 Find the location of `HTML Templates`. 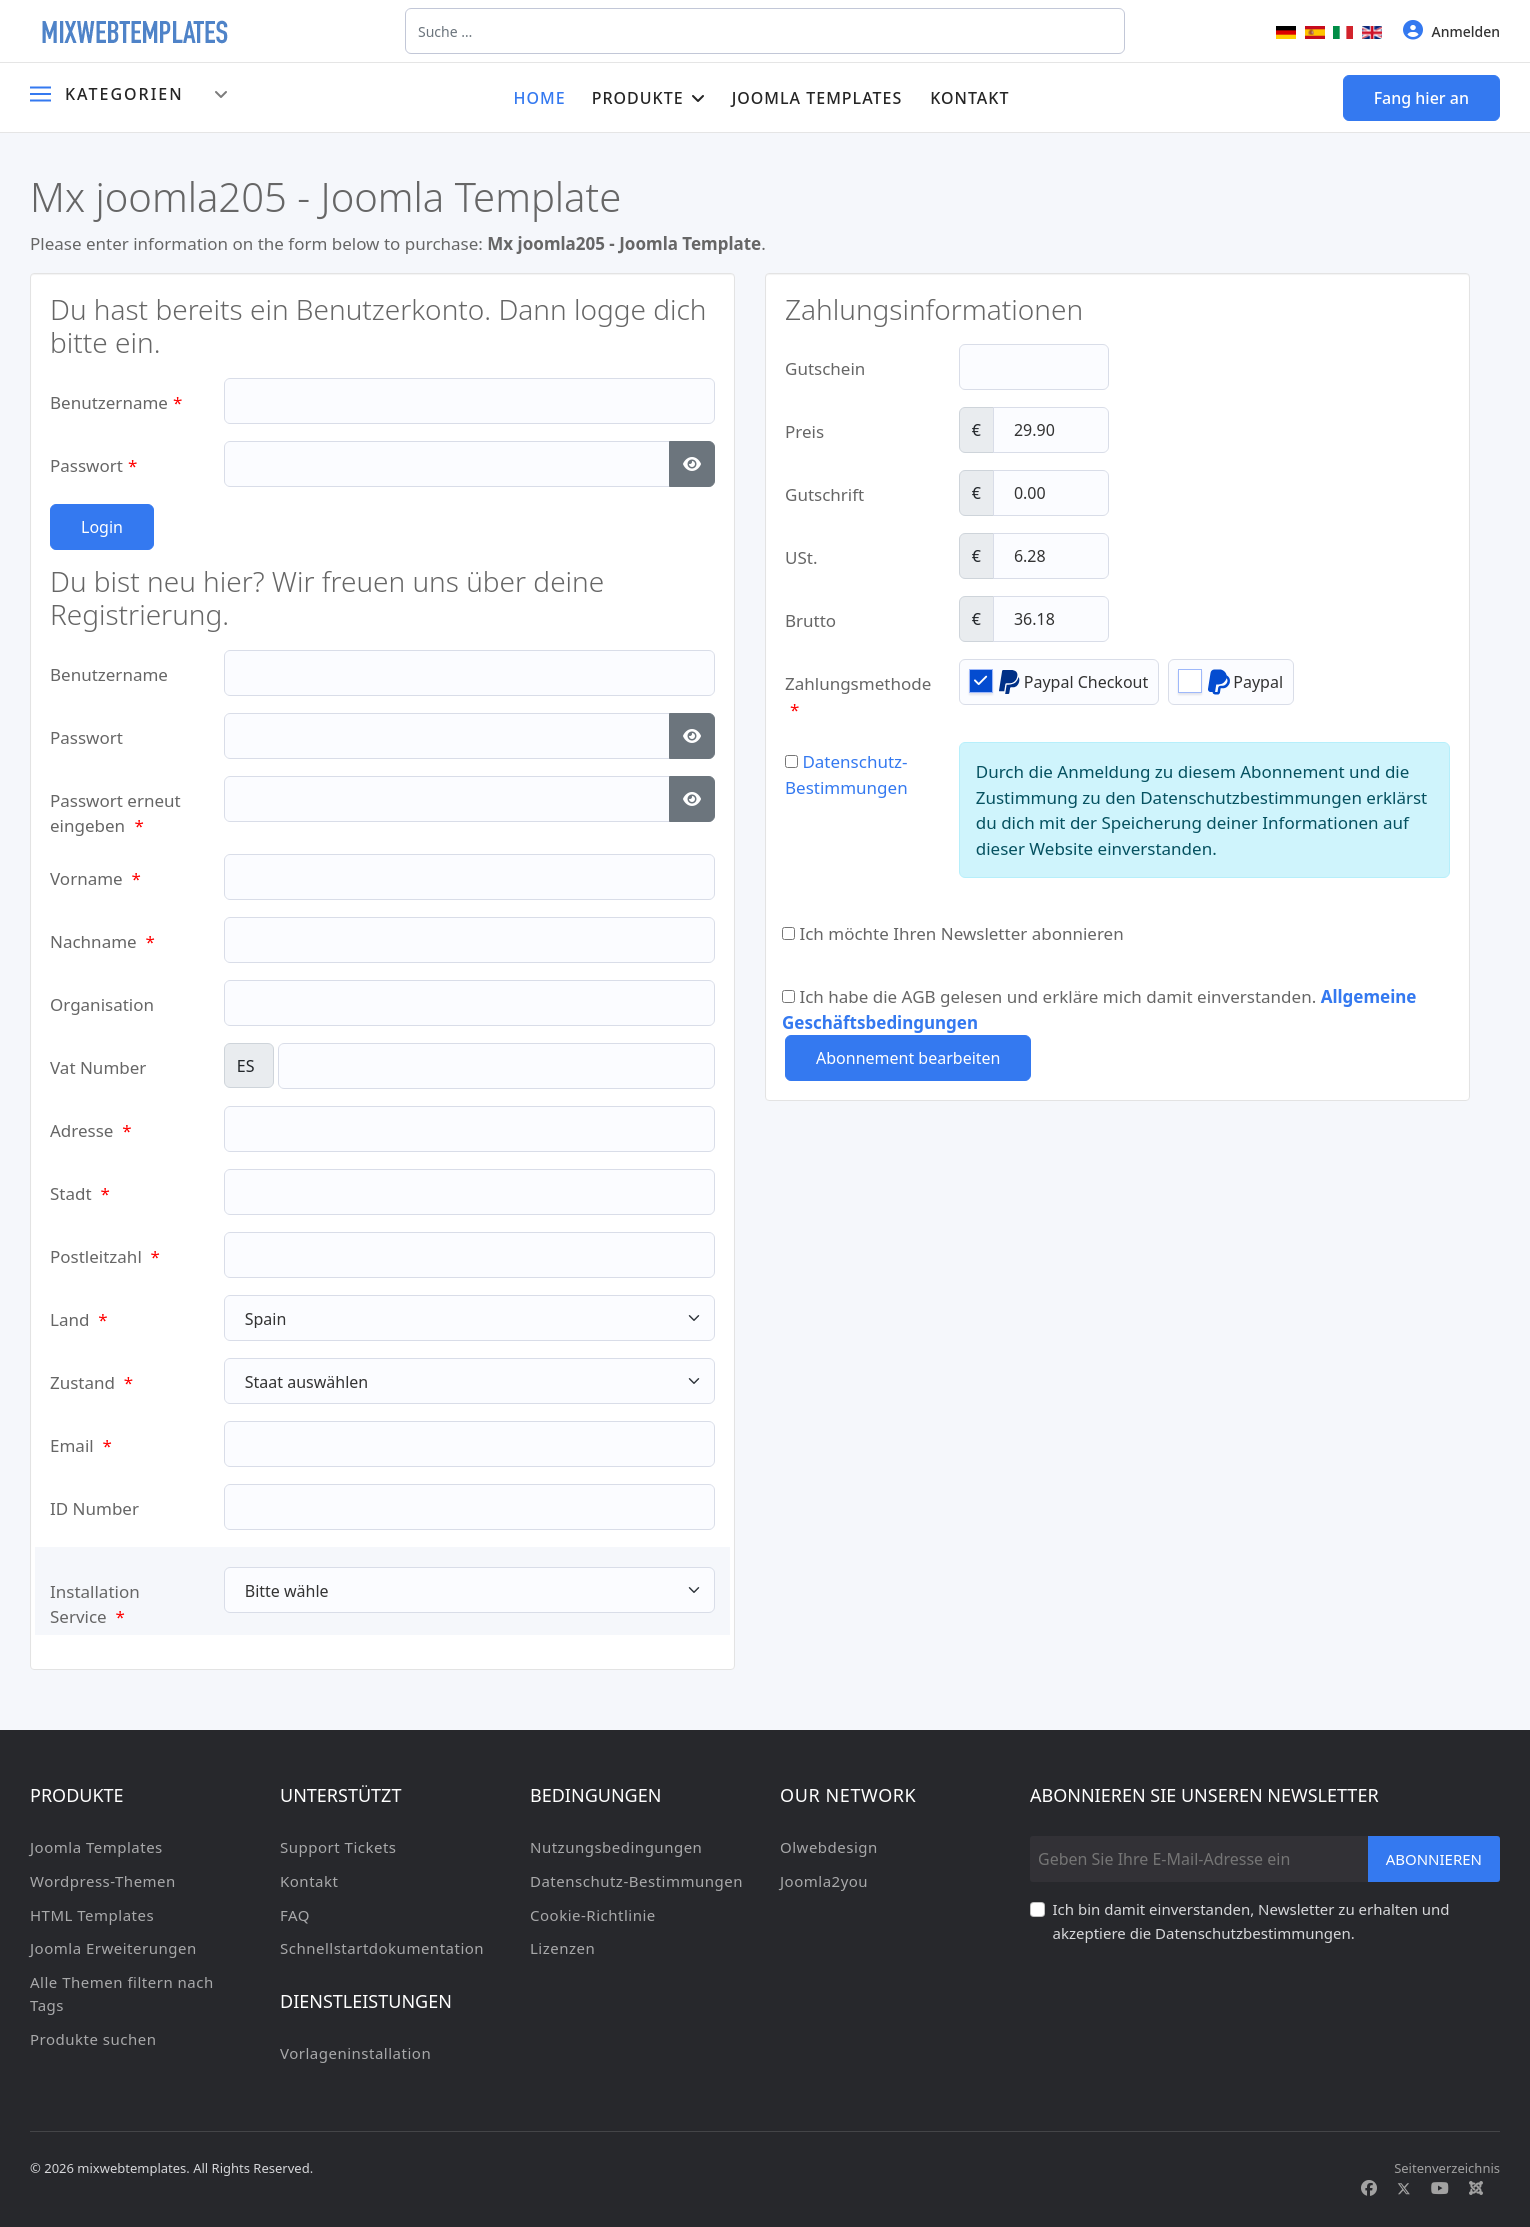

HTML Templates is located at coordinates (92, 1915).